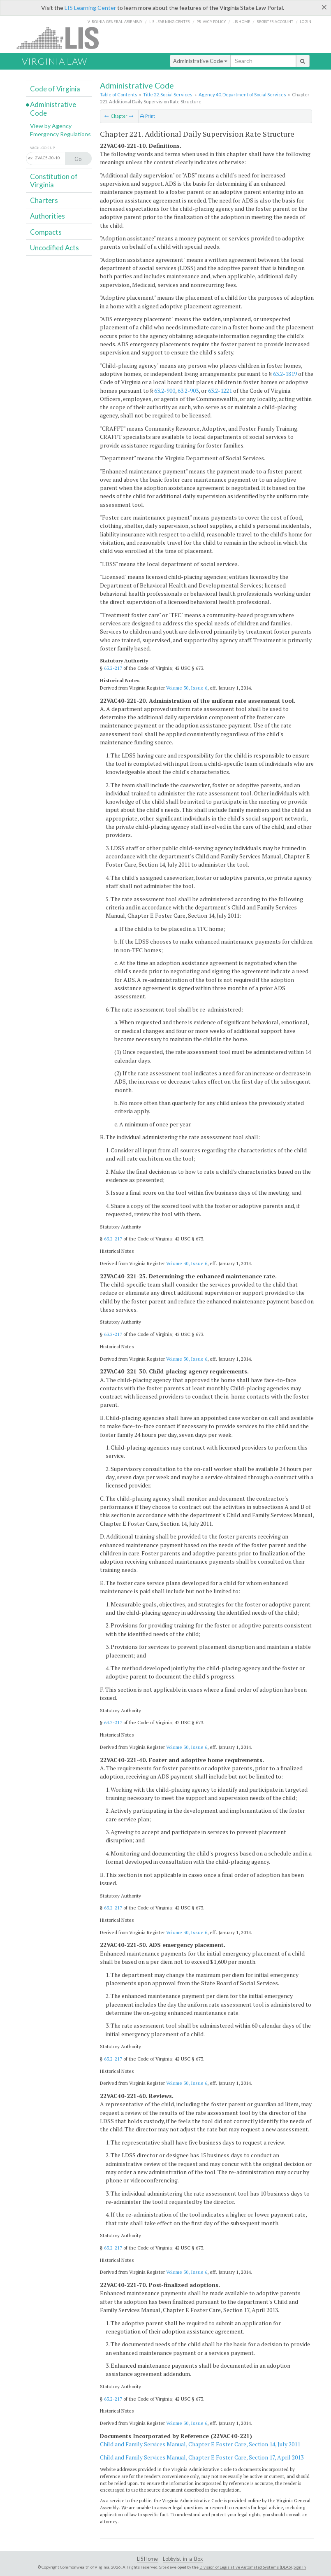 The height and width of the screenshot is (2576, 331). I want to click on Charters, so click(44, 200).